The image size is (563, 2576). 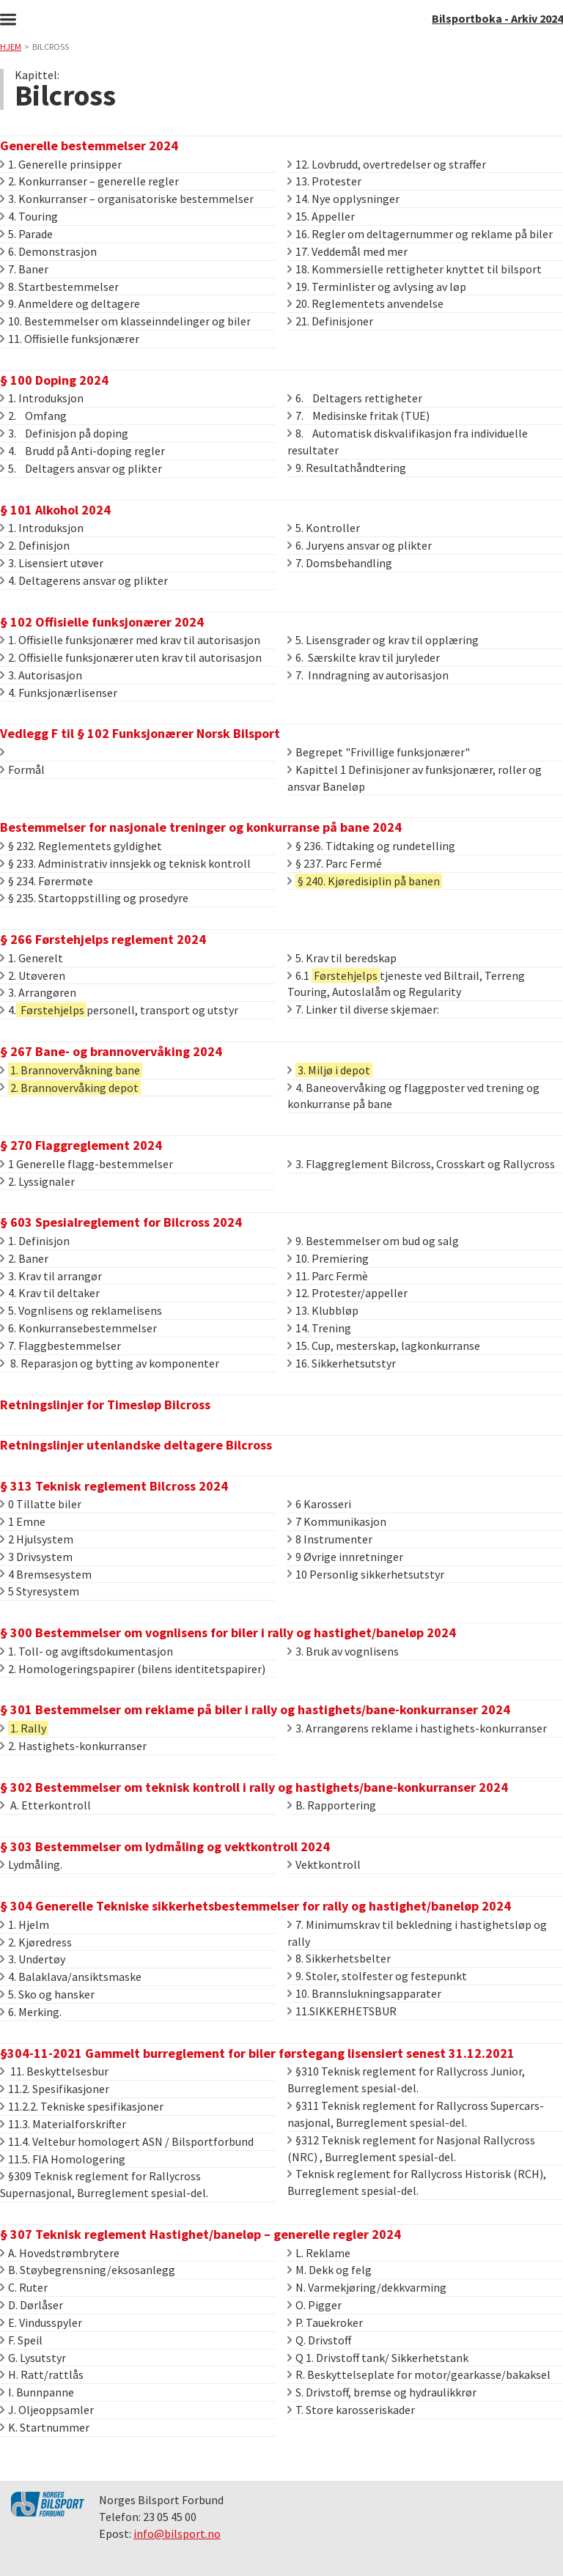 I want to click on 3. Arrangørens reklame i hastighets-konkurranser, so click(x=417, y=1728).